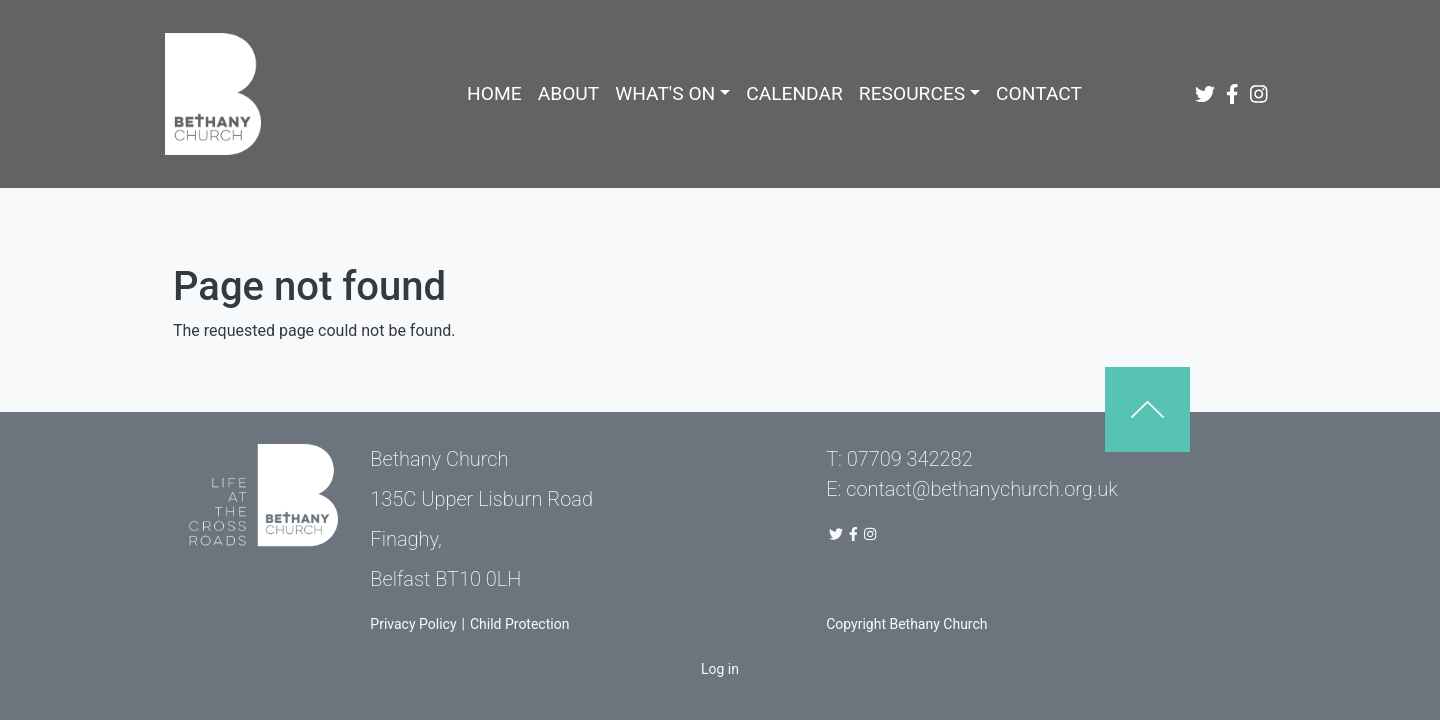  What do you see at coordinates (569, 93) in the screenshot?
I see `About` at bounding box center [569, 93].